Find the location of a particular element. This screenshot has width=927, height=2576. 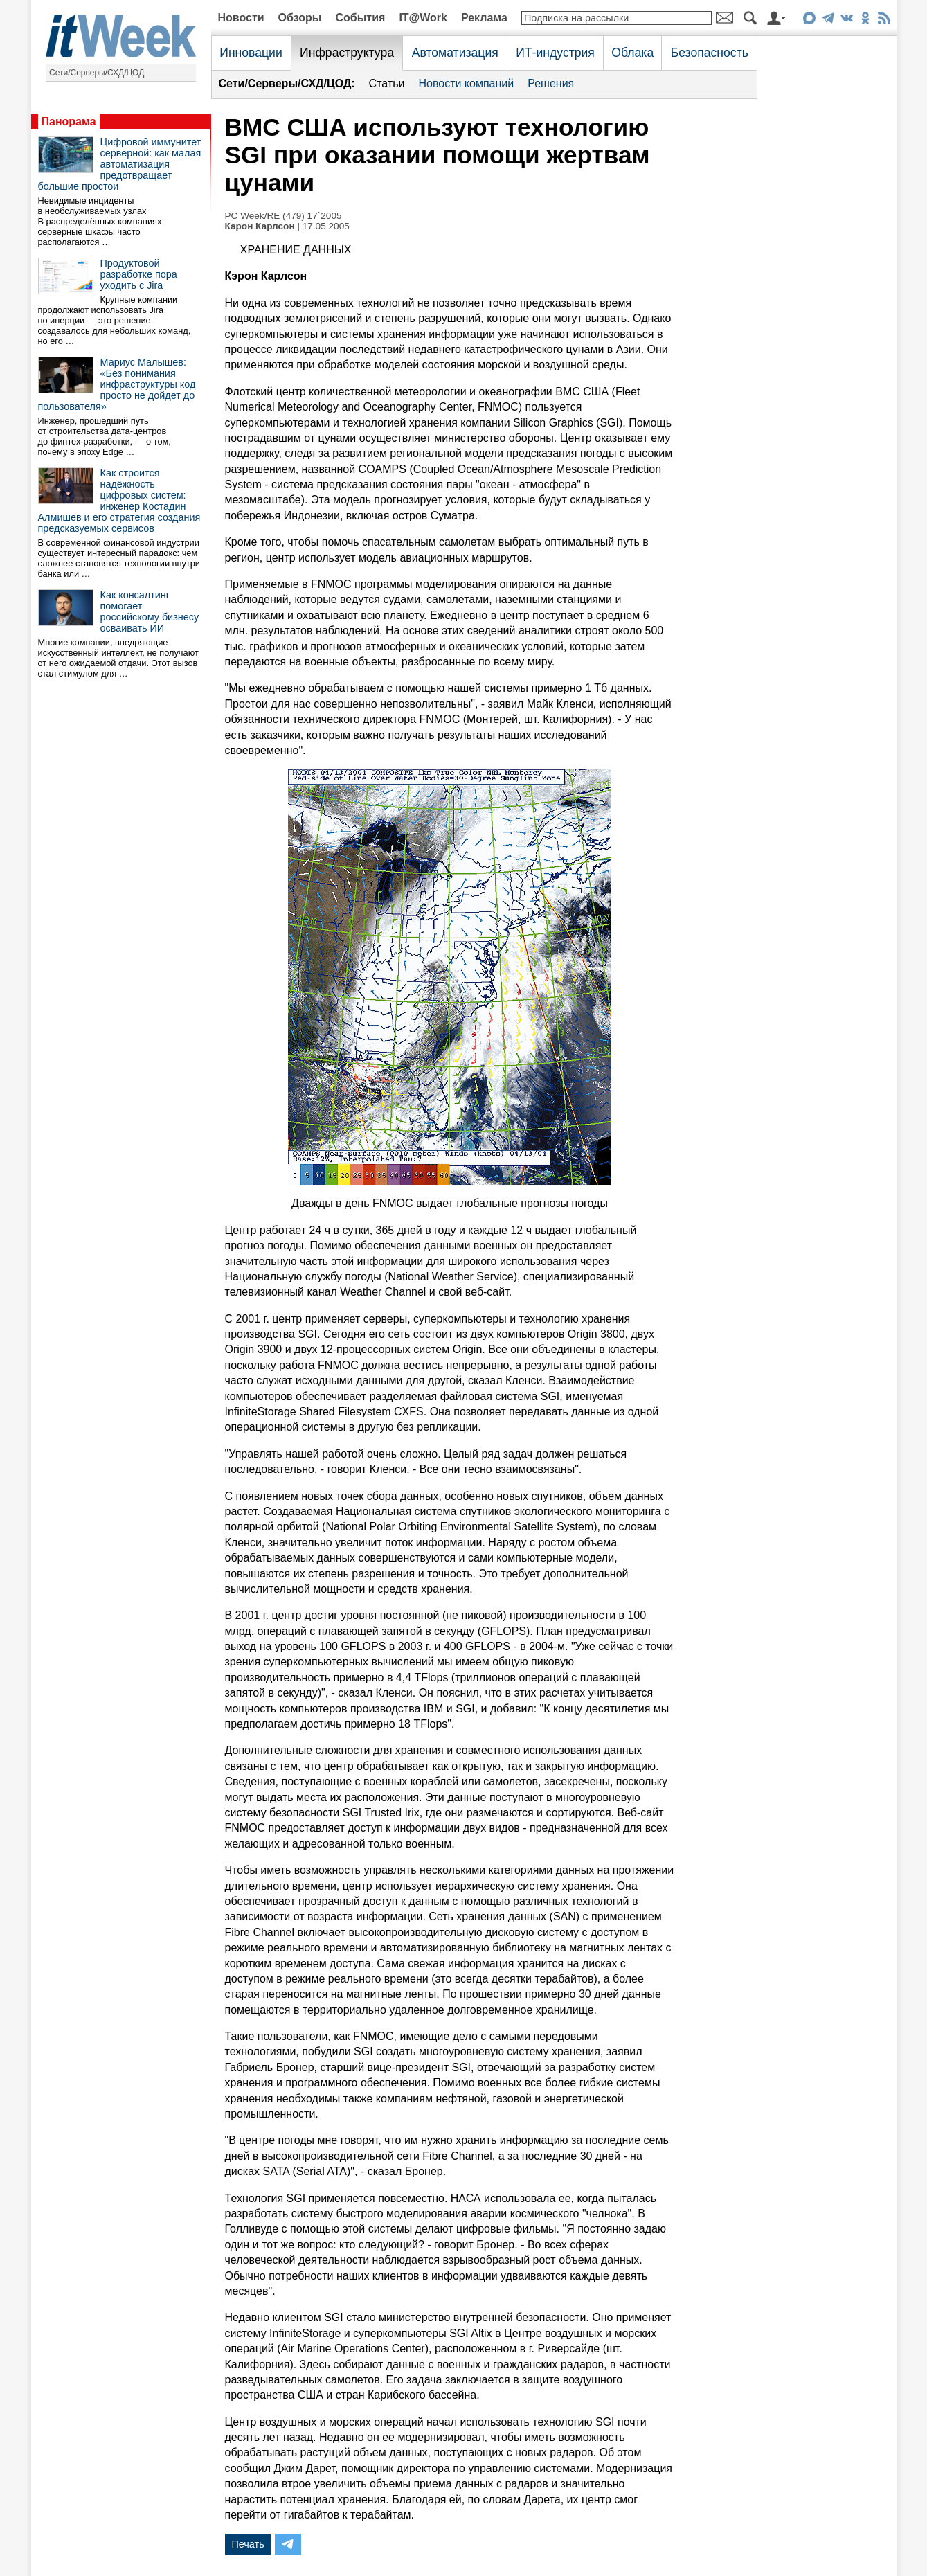

Статьи is located at coordinates (387, 83).